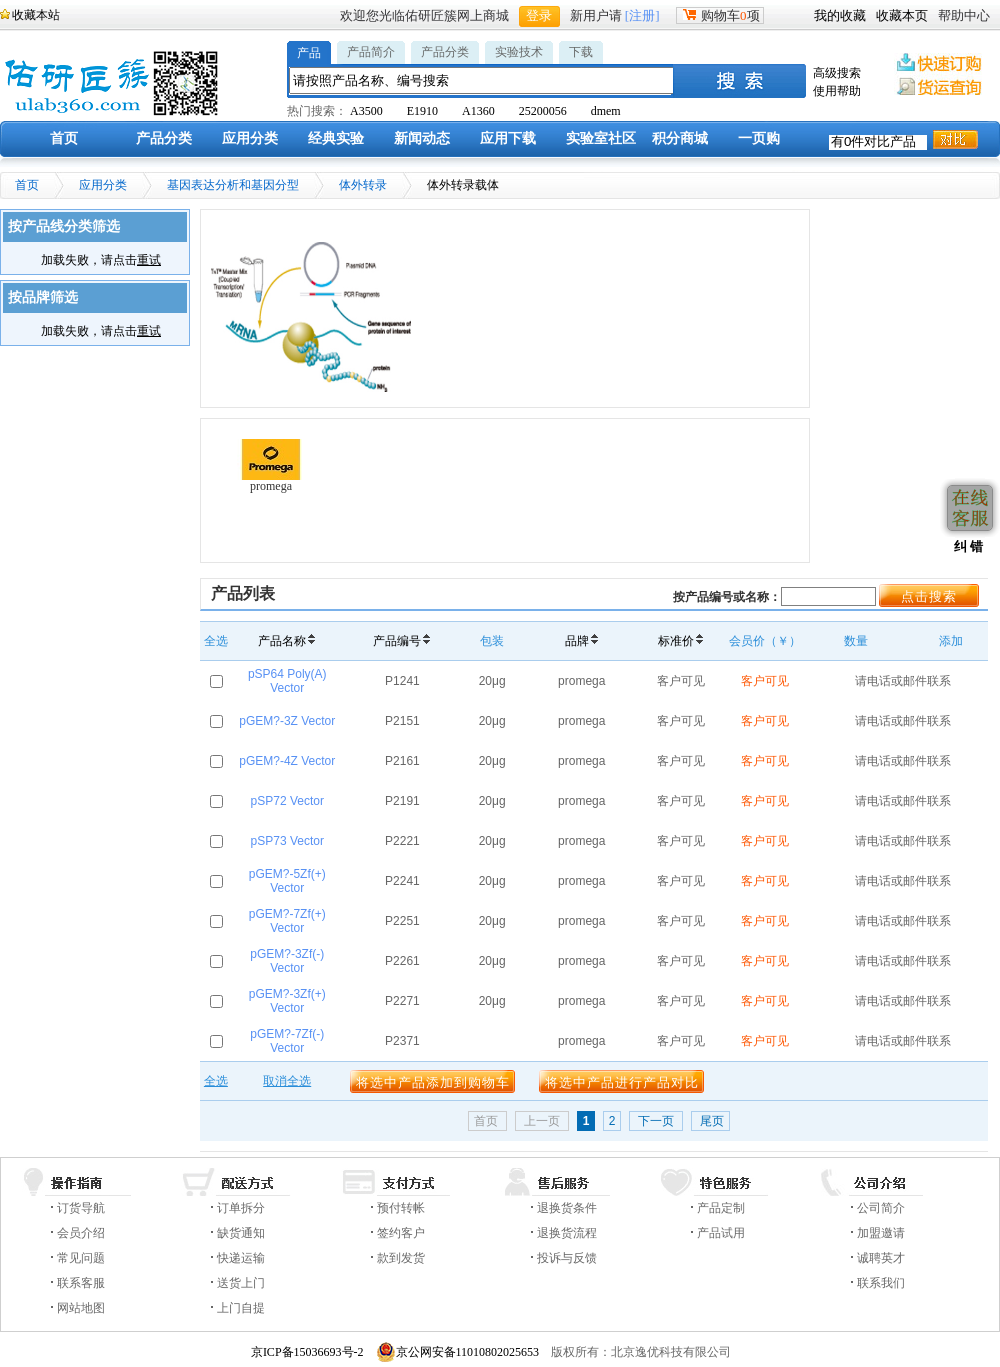 This screenshot has height=1367, width=1000. I want to click on 快递运输, so click(241, 1258).